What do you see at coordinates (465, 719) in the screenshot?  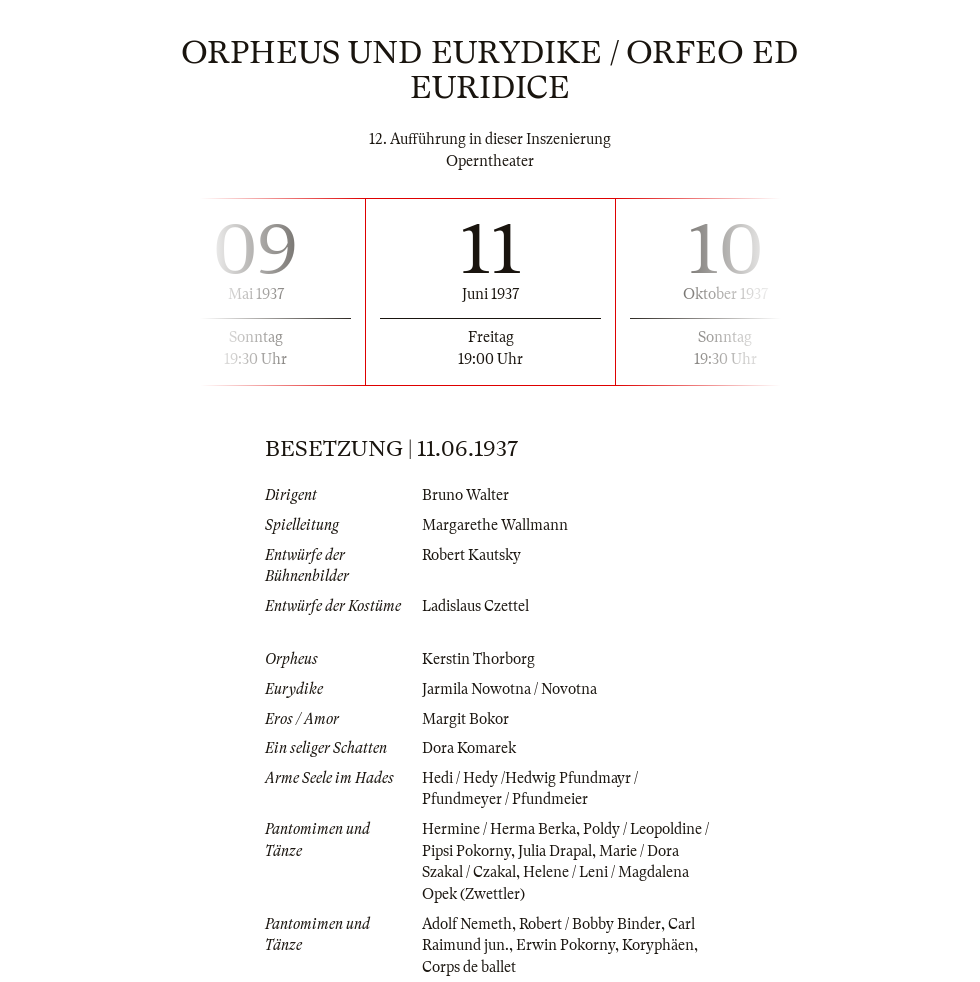 I see `Margit Bokor` at bounding box center [465, 719].